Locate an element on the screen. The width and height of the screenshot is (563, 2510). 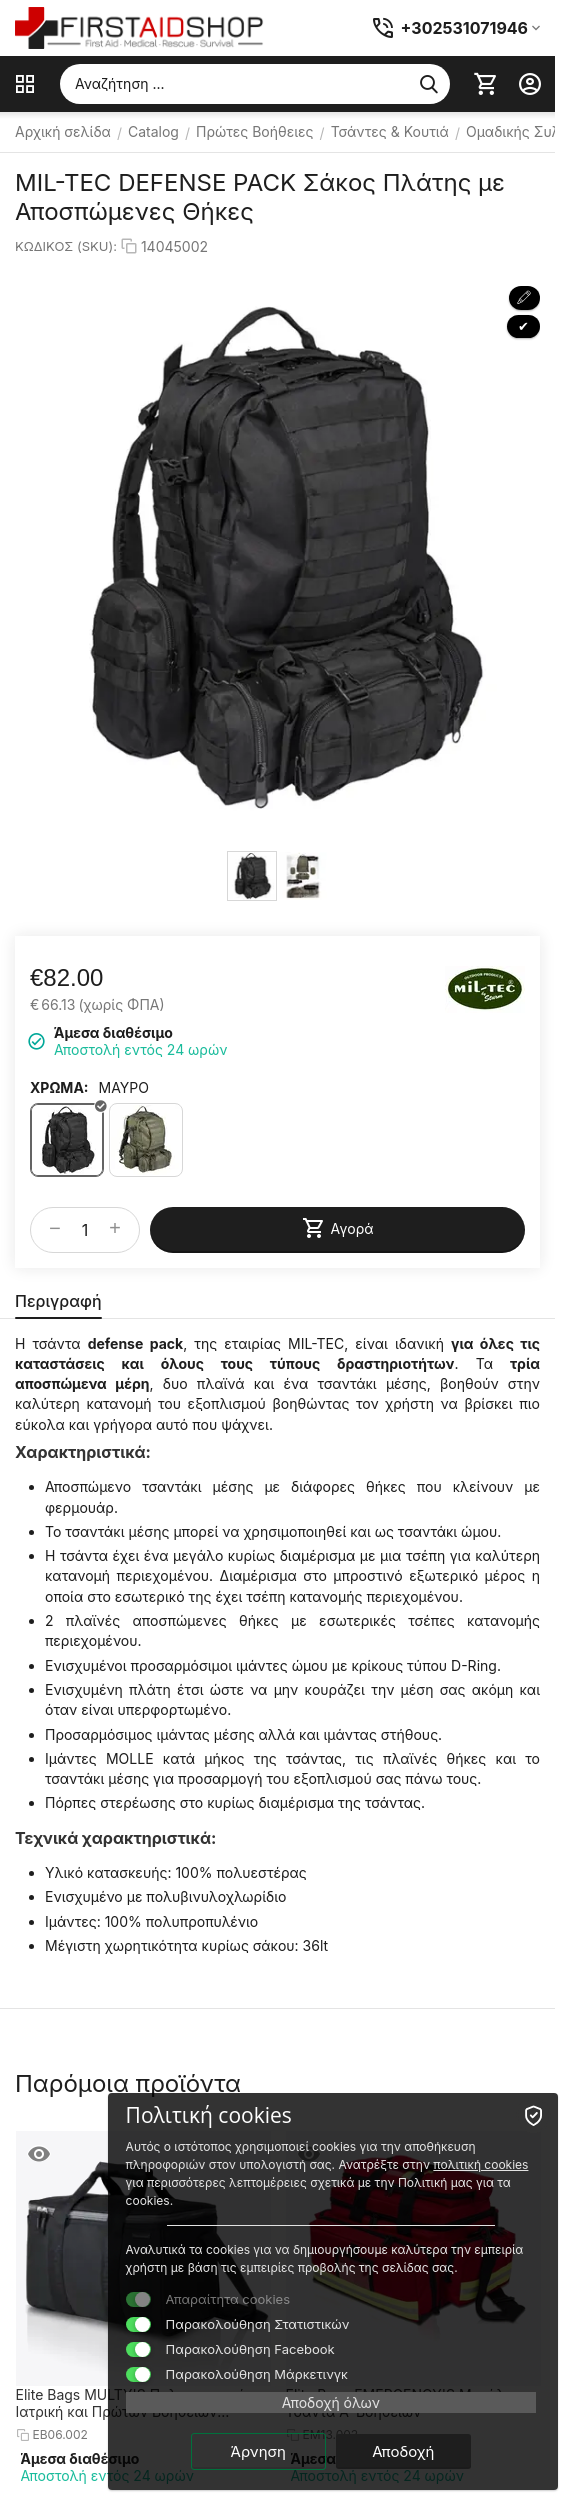
Αποδοχή is located at coordinates (403, 2451).